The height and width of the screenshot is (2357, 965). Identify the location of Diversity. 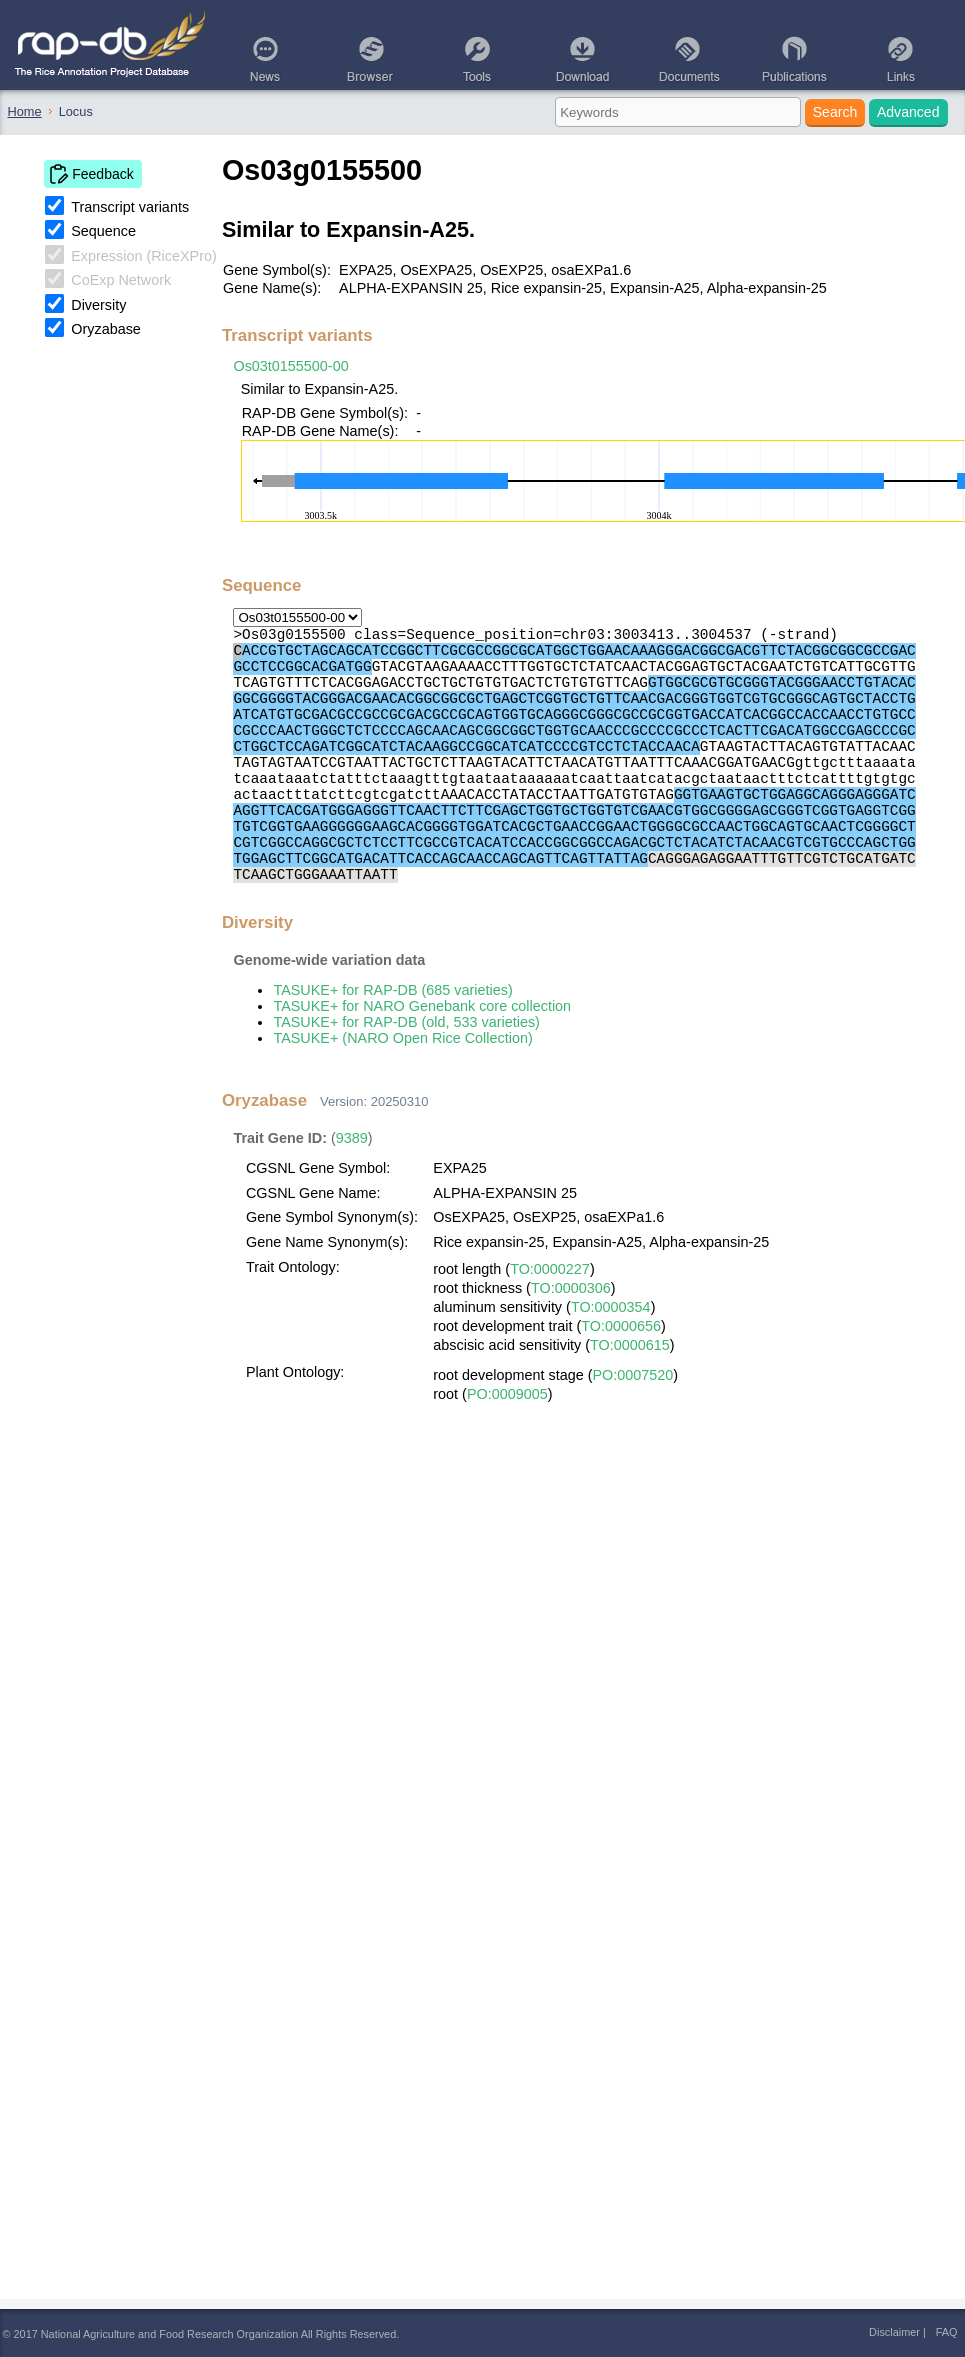
(98, 305).